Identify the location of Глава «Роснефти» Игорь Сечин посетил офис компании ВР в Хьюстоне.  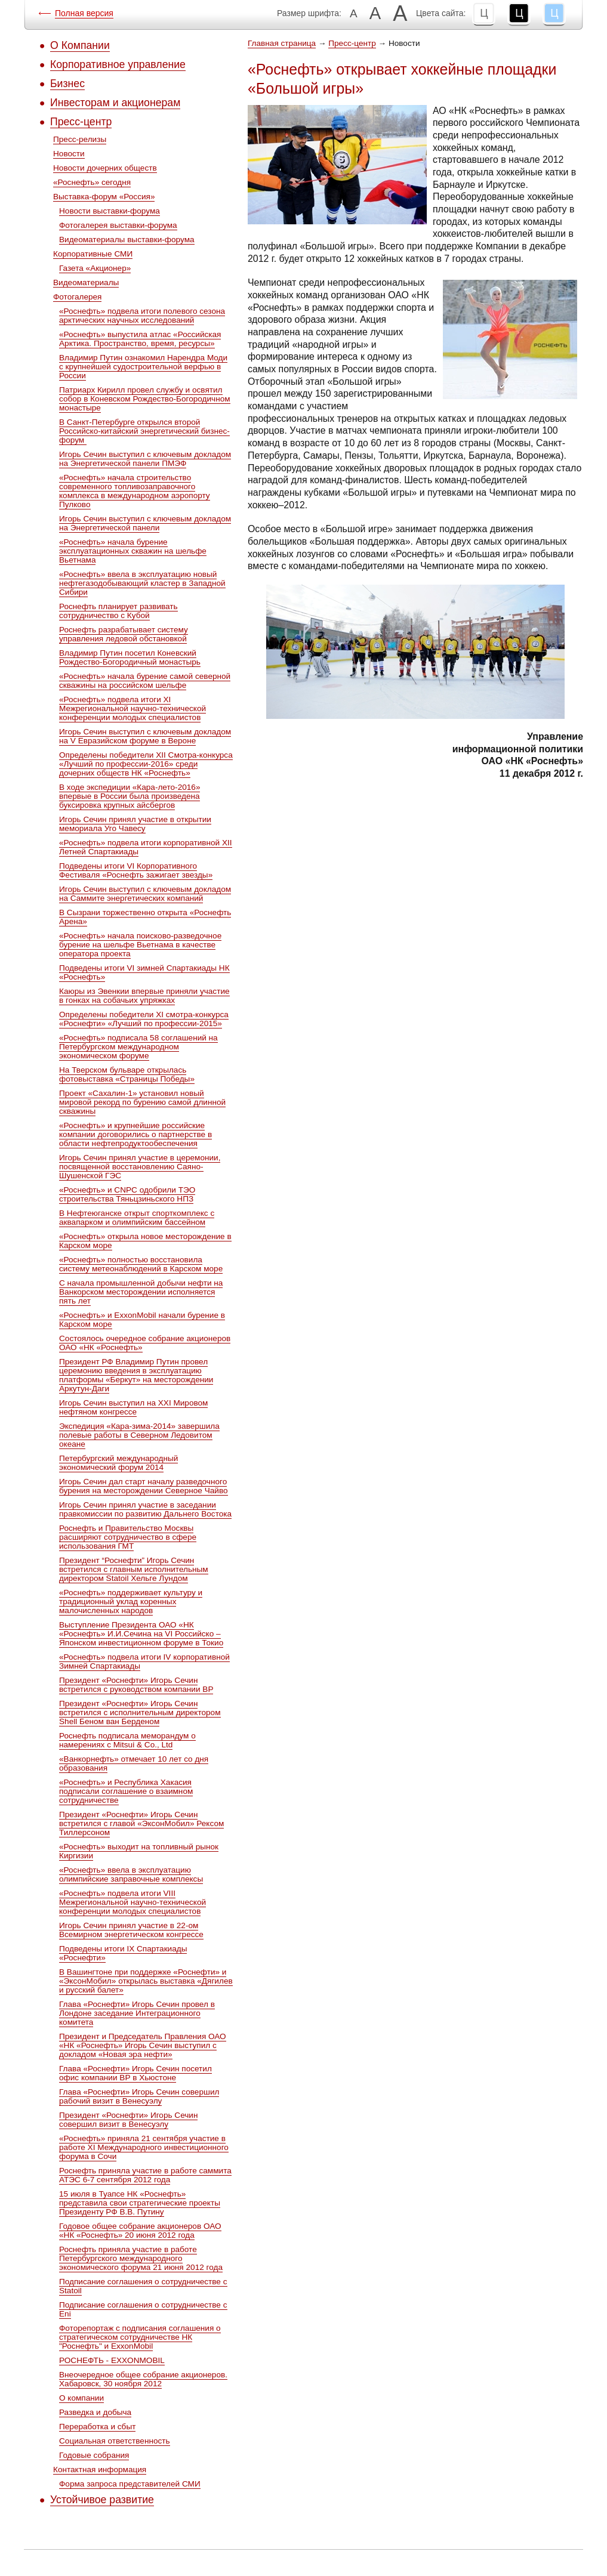
(135, 2073).